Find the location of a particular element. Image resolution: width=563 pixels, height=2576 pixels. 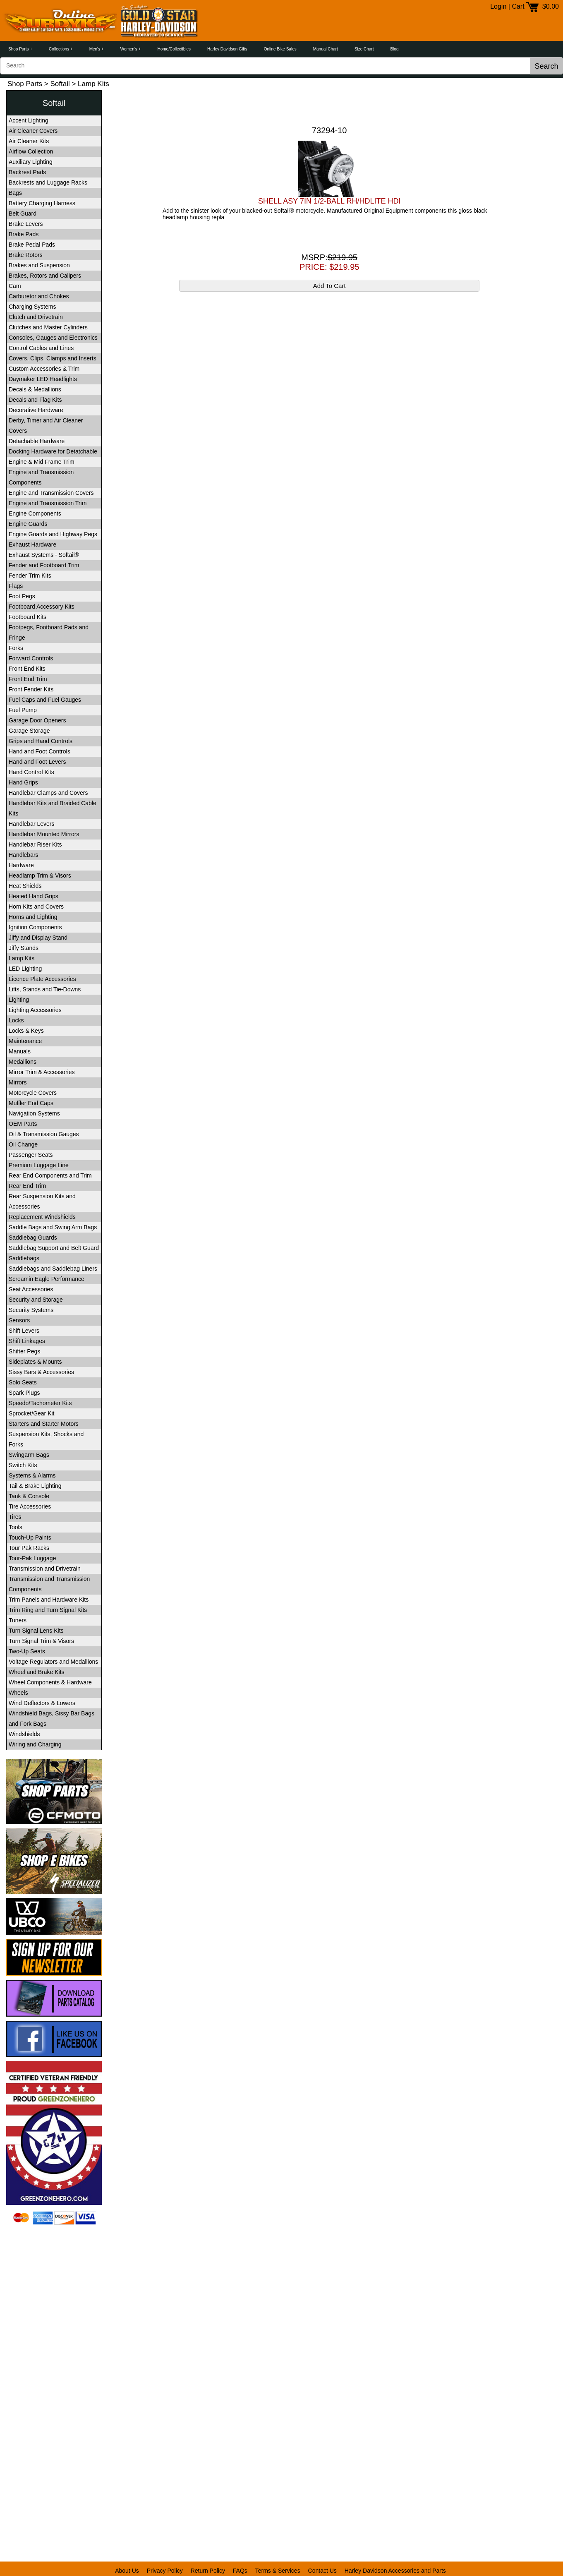

Wiring and Charging is located at coordinates (35, 1744).